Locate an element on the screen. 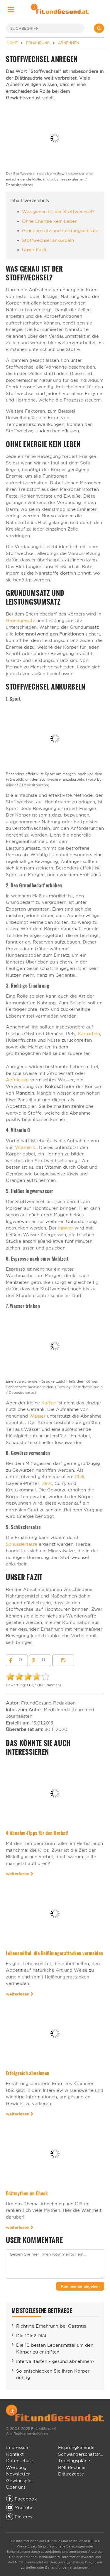 Image resolution: width=110 pixels, height=2576 pixels. Erfolgreich abnehmen is located at coordinates (28, 2073).